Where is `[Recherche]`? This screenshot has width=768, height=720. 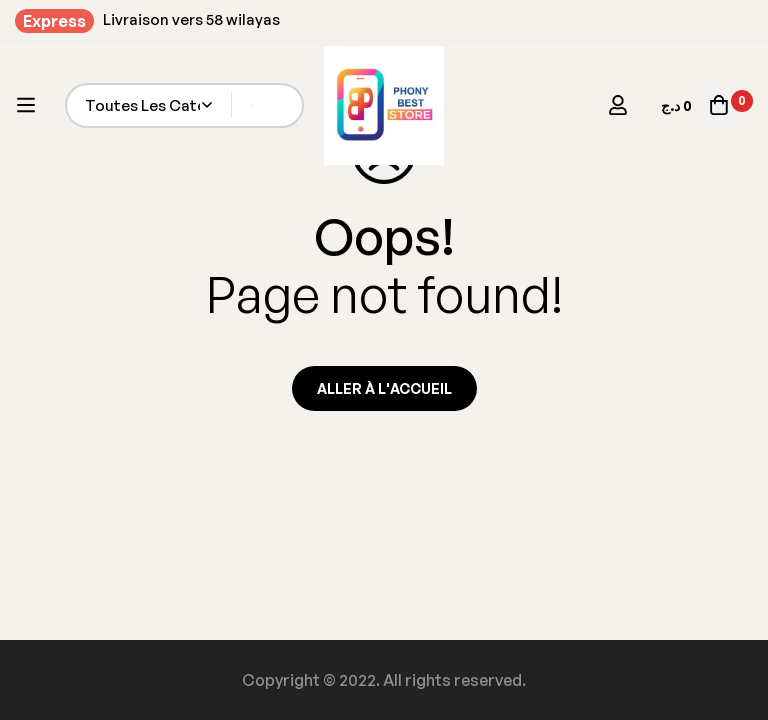
[Recherche] is located at coordinates (281, 105).